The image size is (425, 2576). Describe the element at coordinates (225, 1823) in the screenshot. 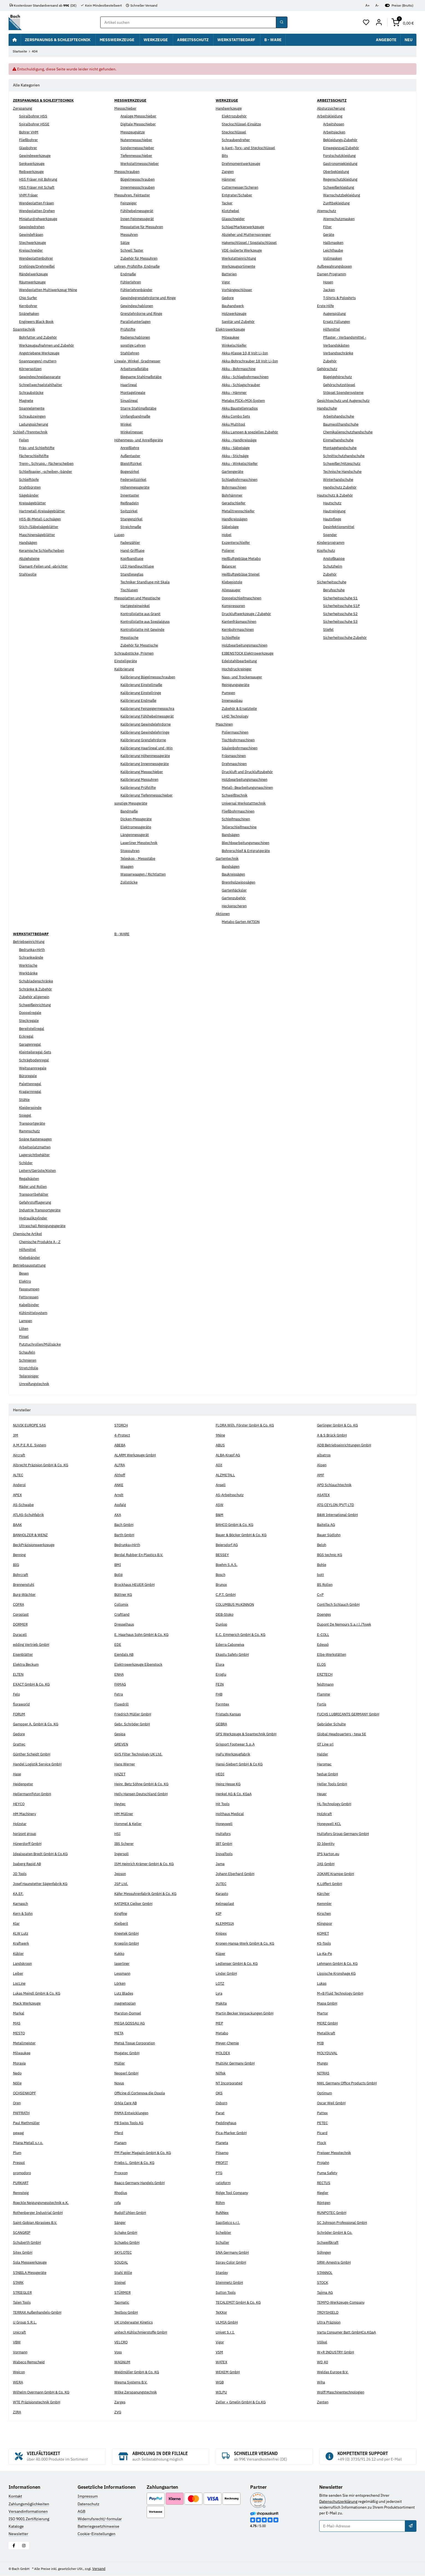

I see `Honeywell` at that location.